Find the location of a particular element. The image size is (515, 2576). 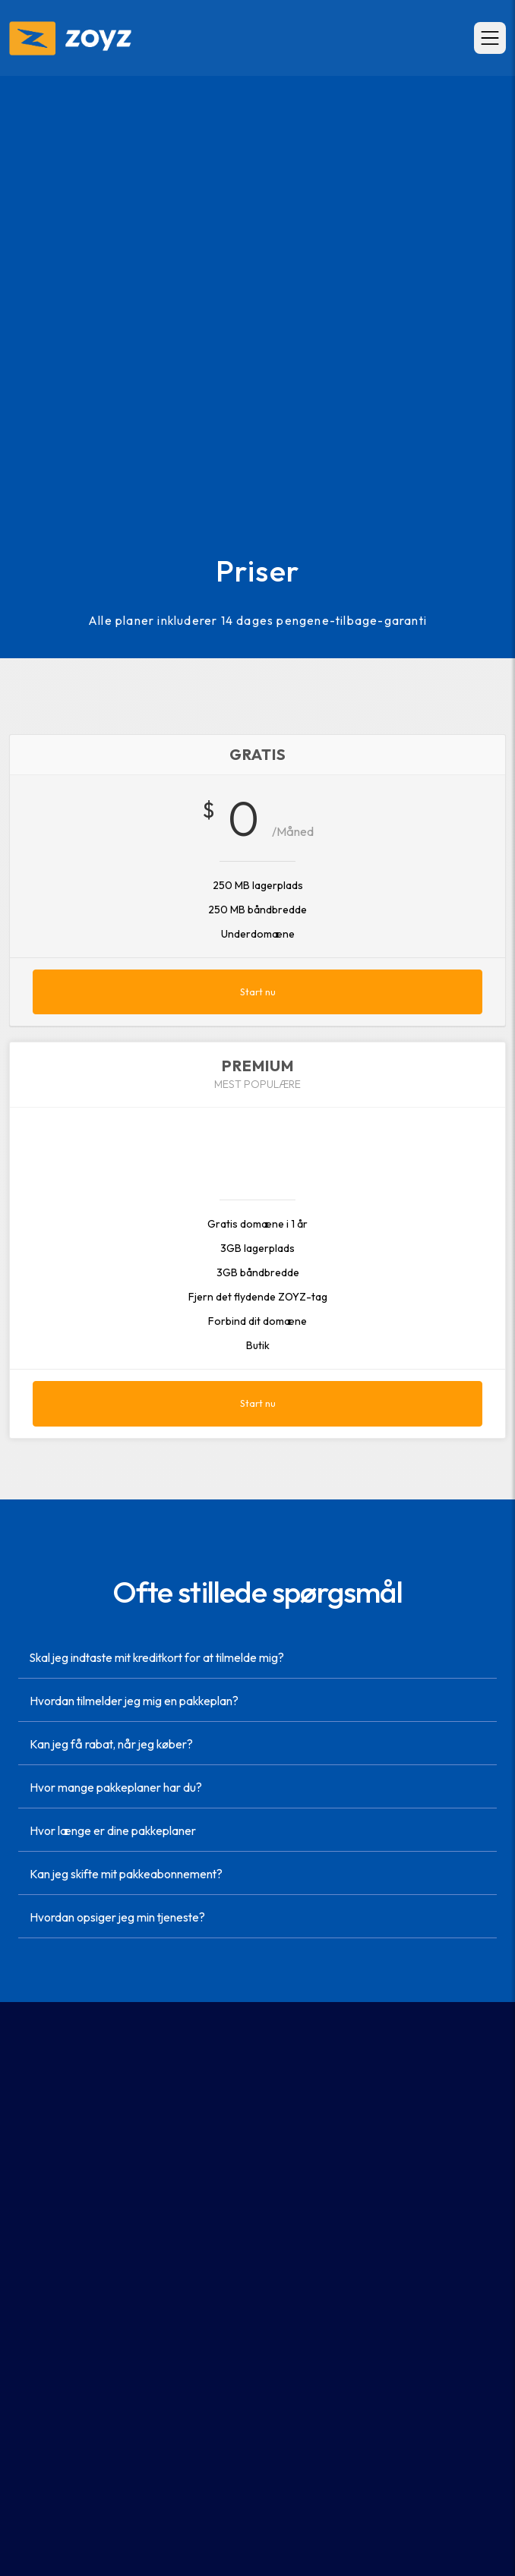

Skal jeg indtaste mit kreditkort for at tilmelde mig? is located at coordinates (157, 1658).